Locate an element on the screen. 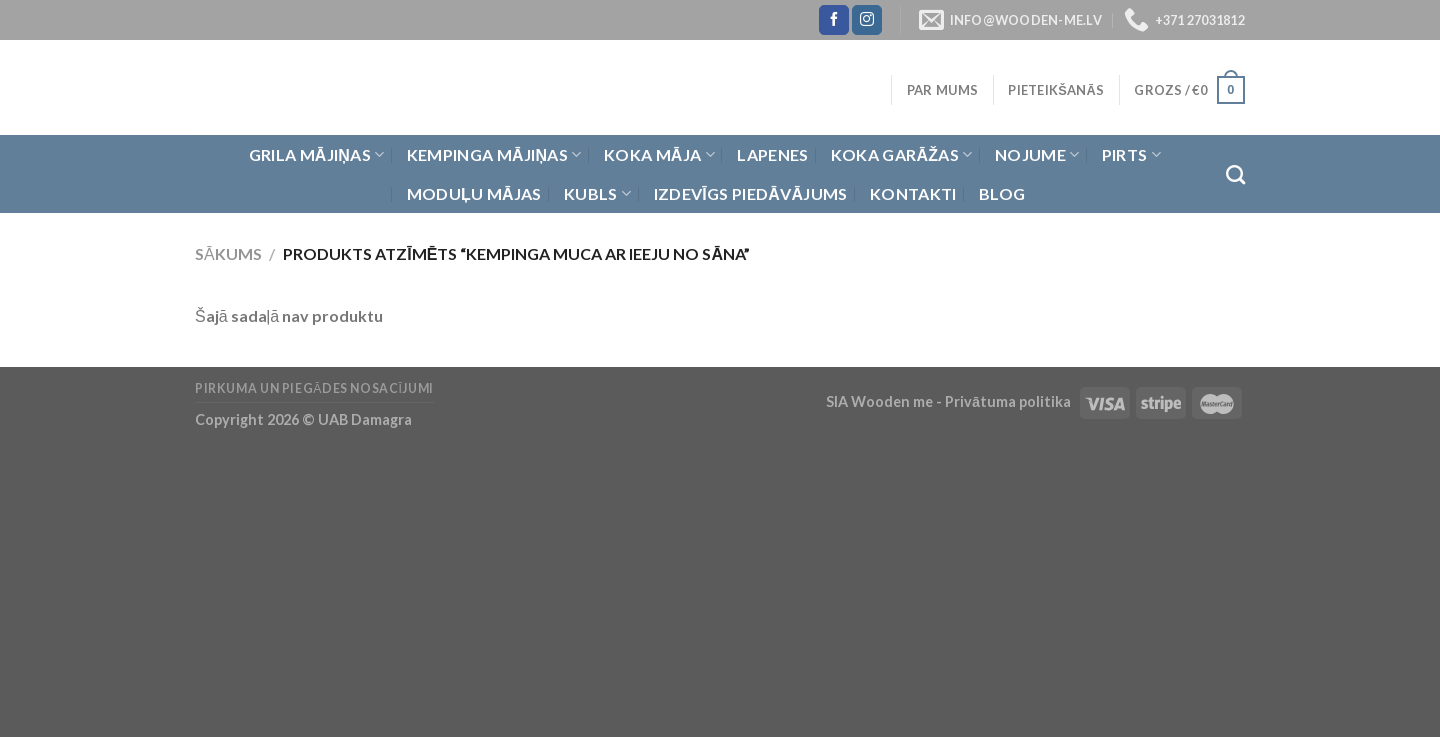  Pirkuma un piegādes nosacījumi is located at coordinates (314, 388).